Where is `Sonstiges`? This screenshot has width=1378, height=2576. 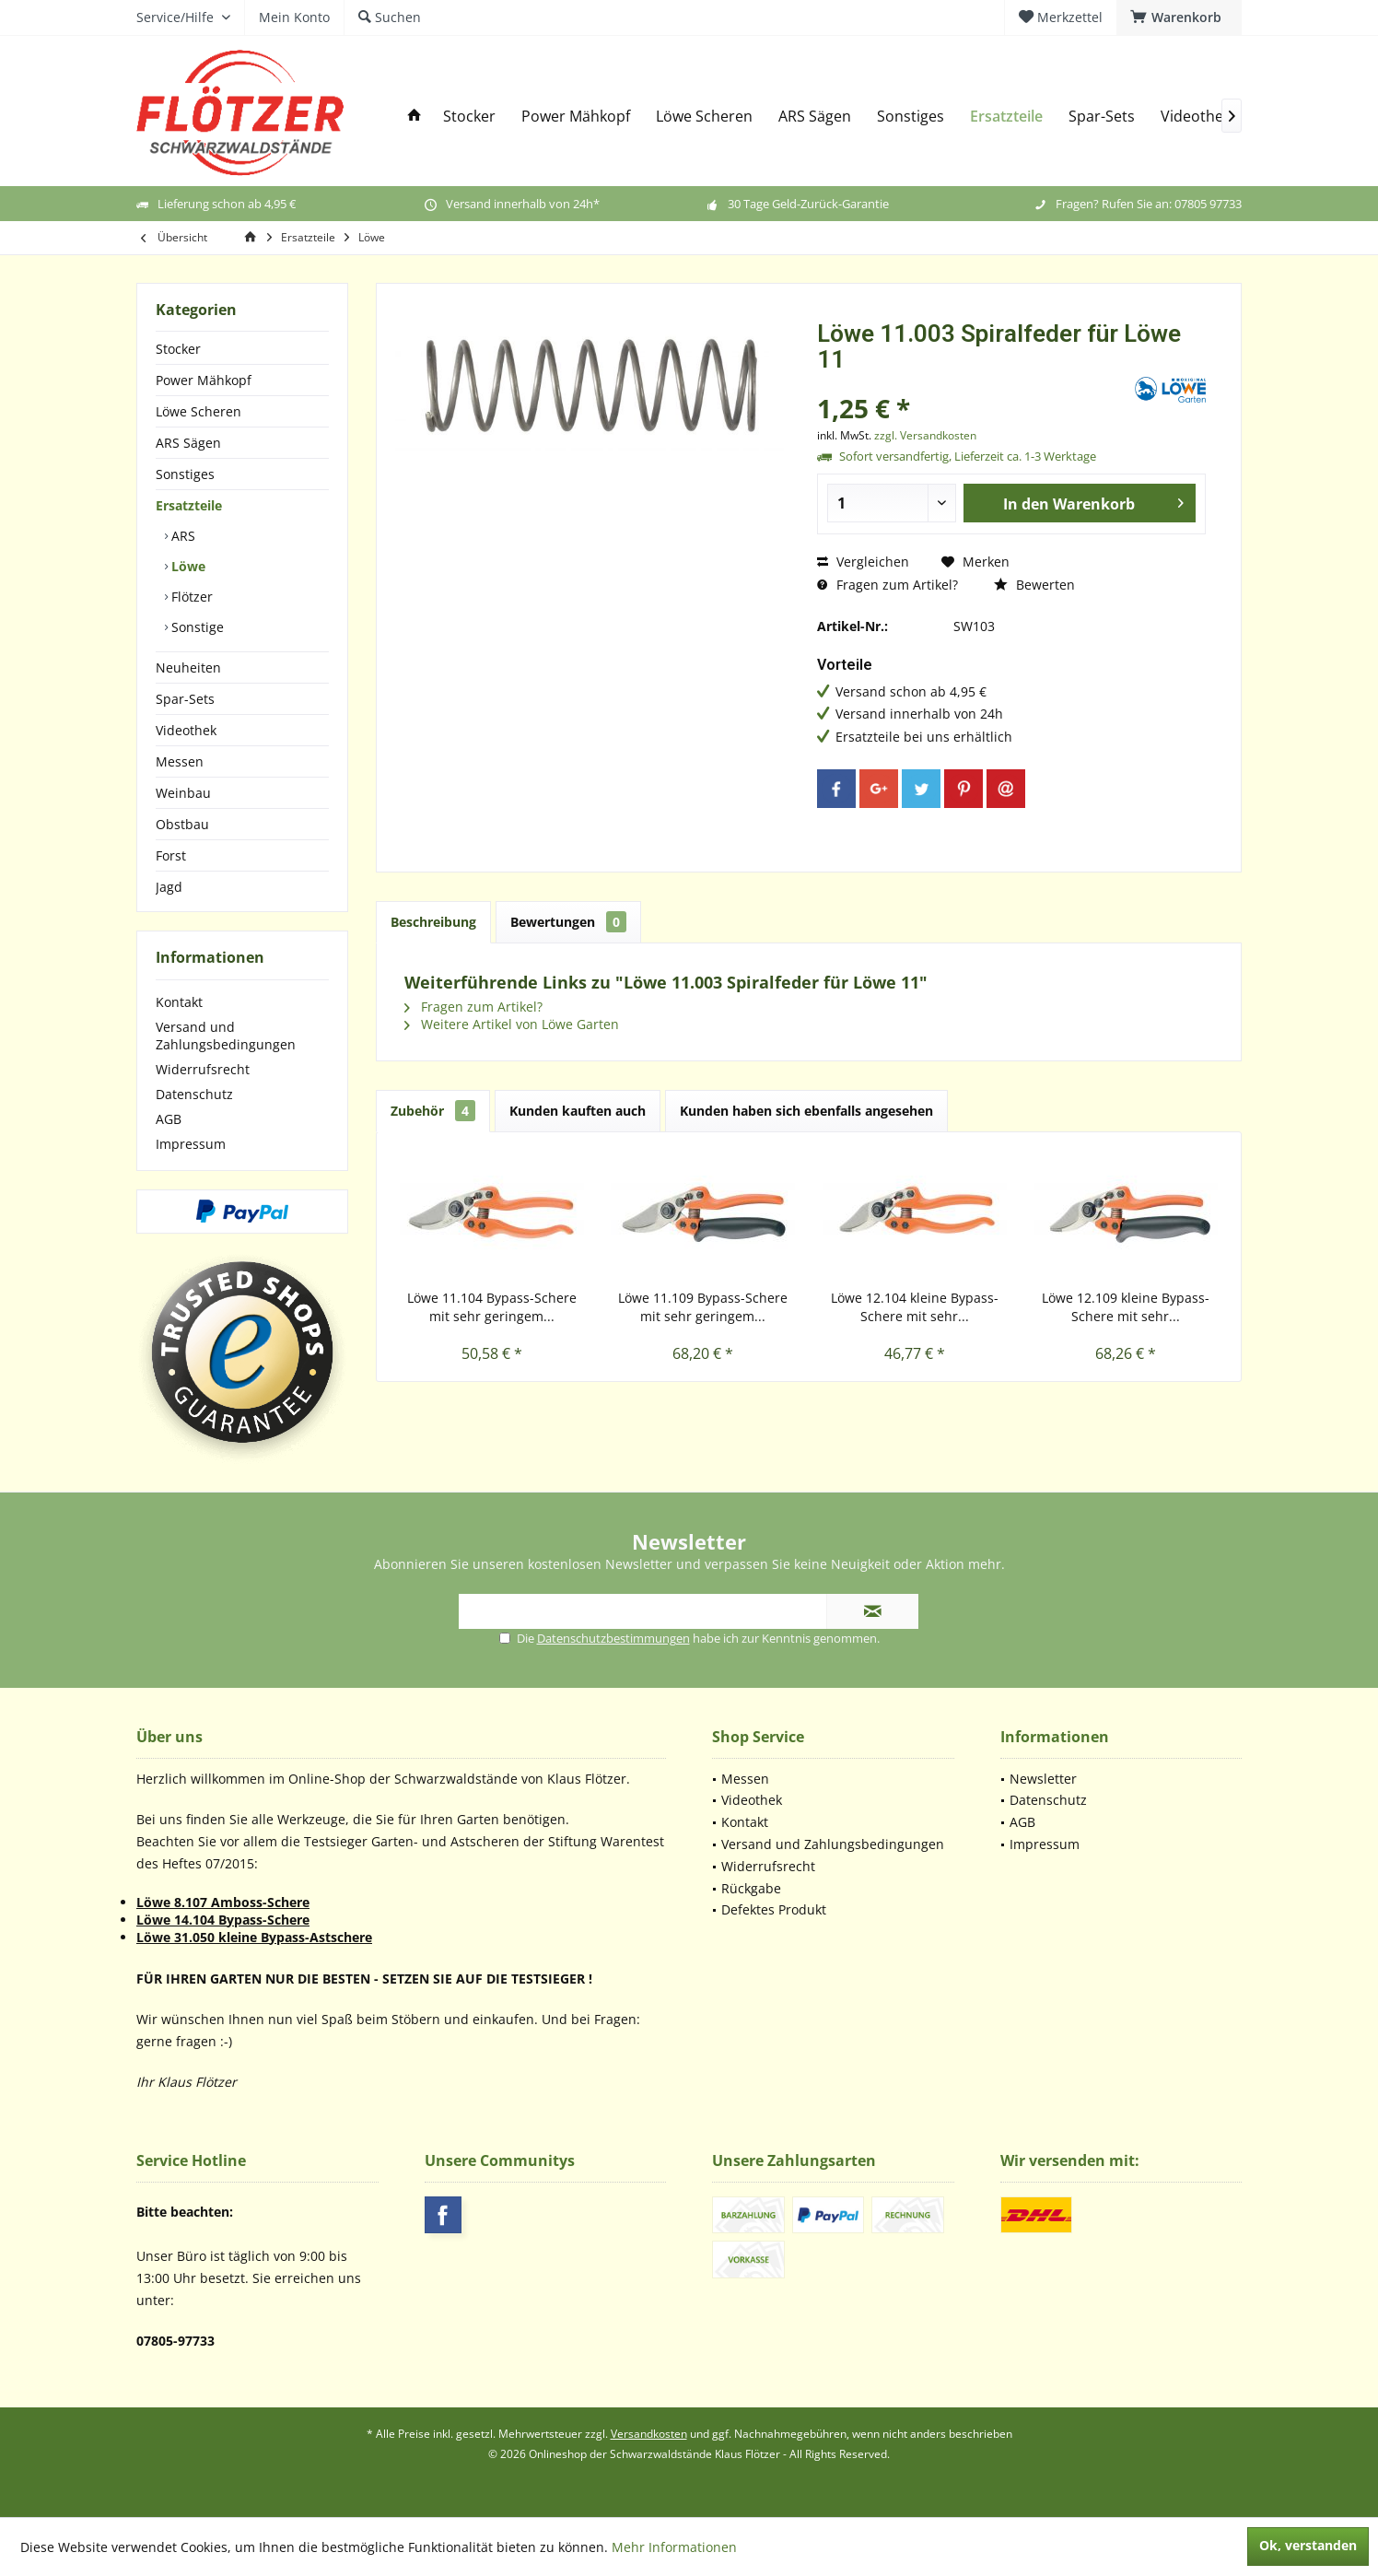
Sonstiges is located at coordinates (185, 474).